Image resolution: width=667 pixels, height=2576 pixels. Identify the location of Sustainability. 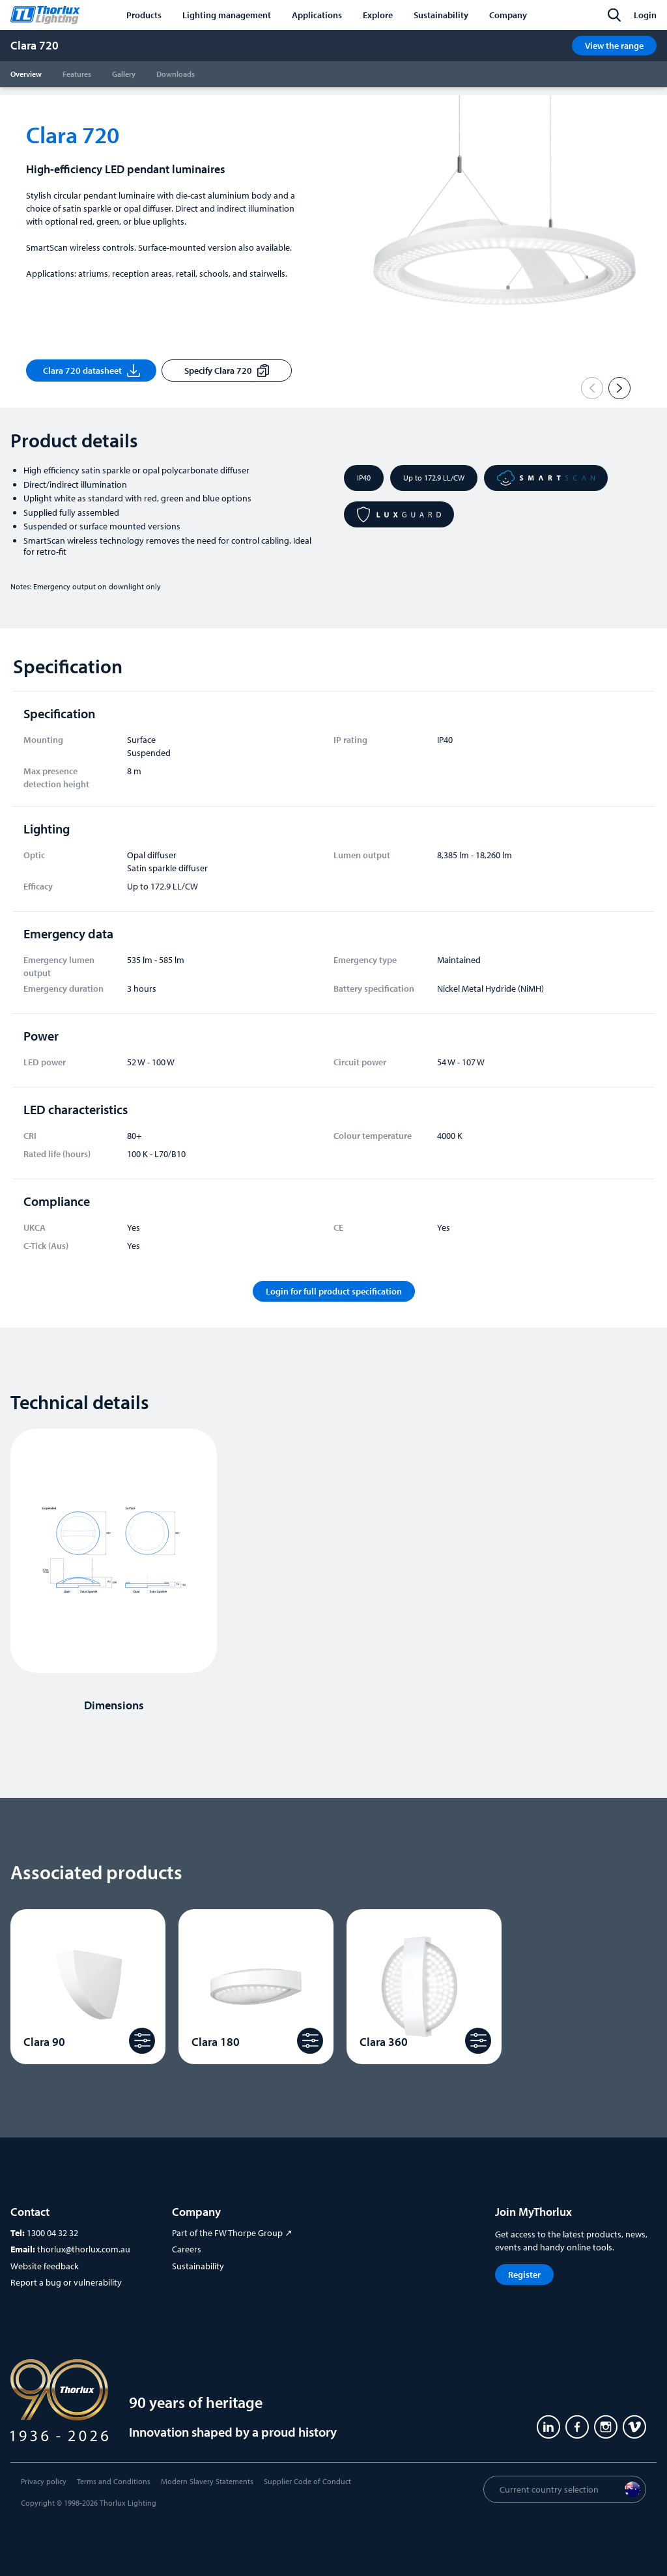
(198, 2266).